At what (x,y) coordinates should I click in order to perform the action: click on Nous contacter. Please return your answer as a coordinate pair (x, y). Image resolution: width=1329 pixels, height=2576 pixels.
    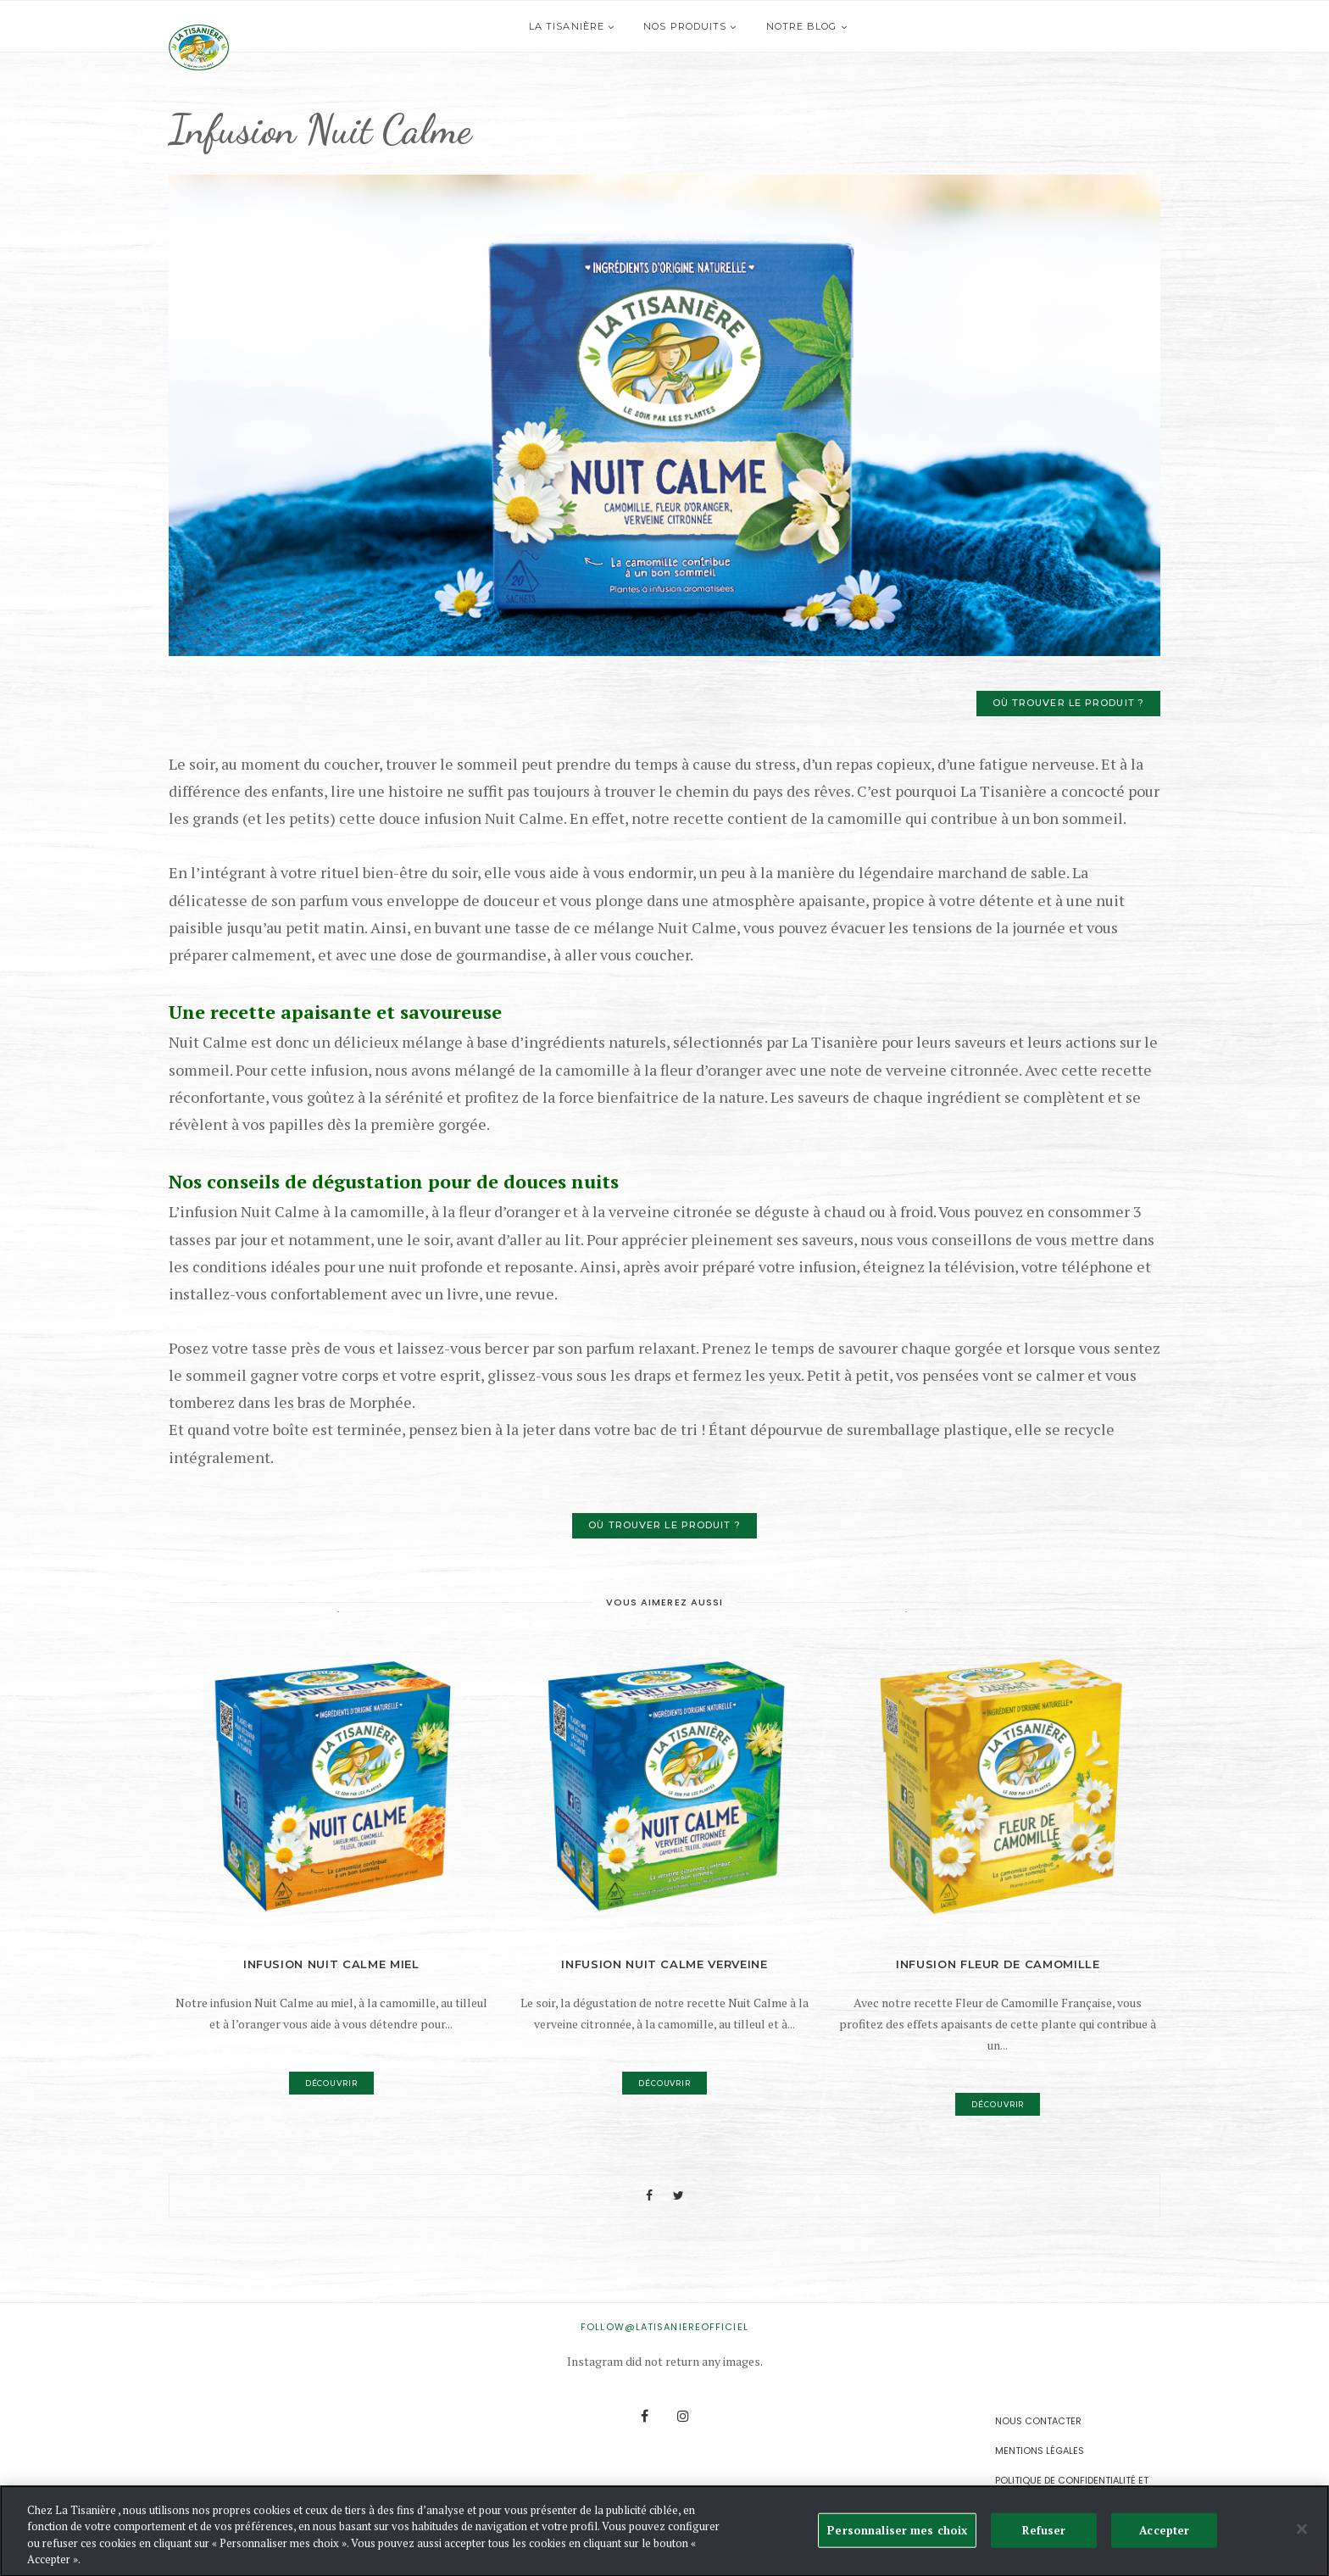
    Looking at the image, I should click on (1038, 2421).